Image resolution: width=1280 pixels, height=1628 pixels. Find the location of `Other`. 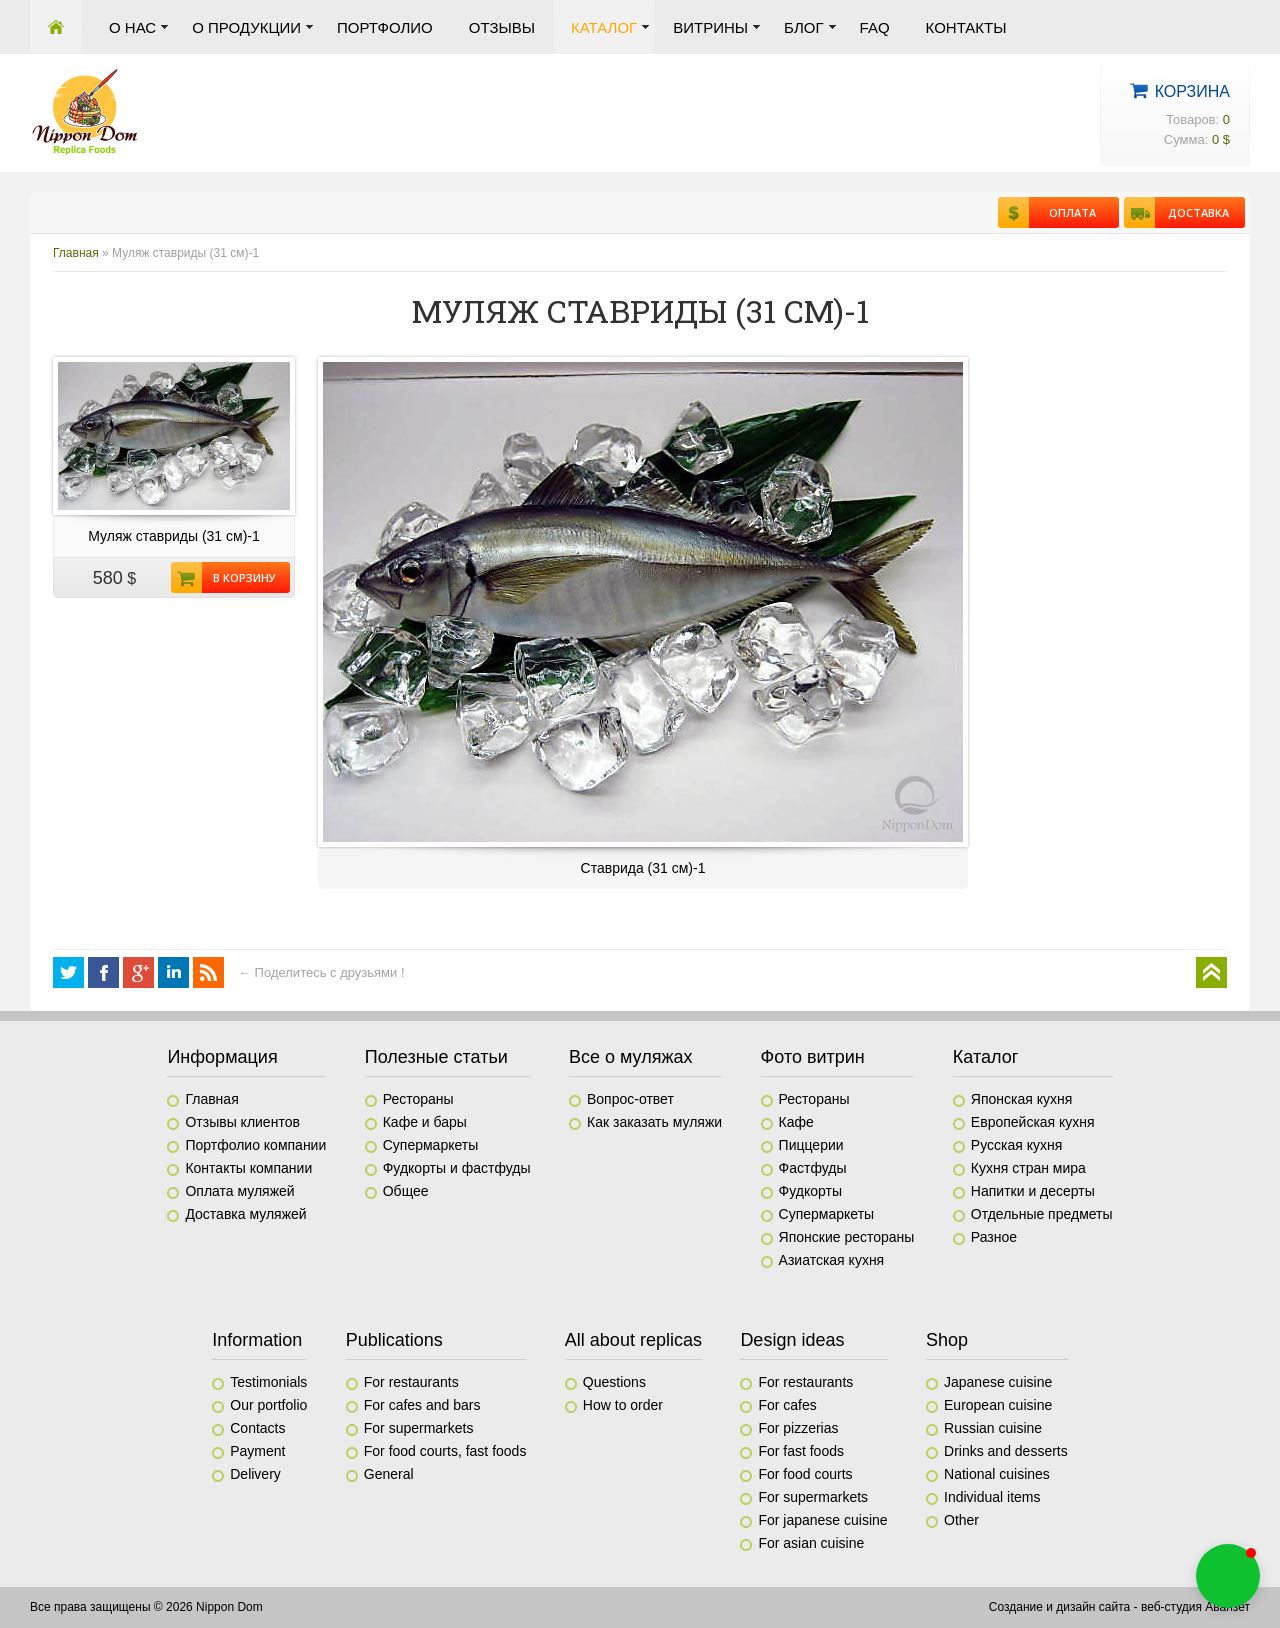

Other is located at coordinates (961, 1520).